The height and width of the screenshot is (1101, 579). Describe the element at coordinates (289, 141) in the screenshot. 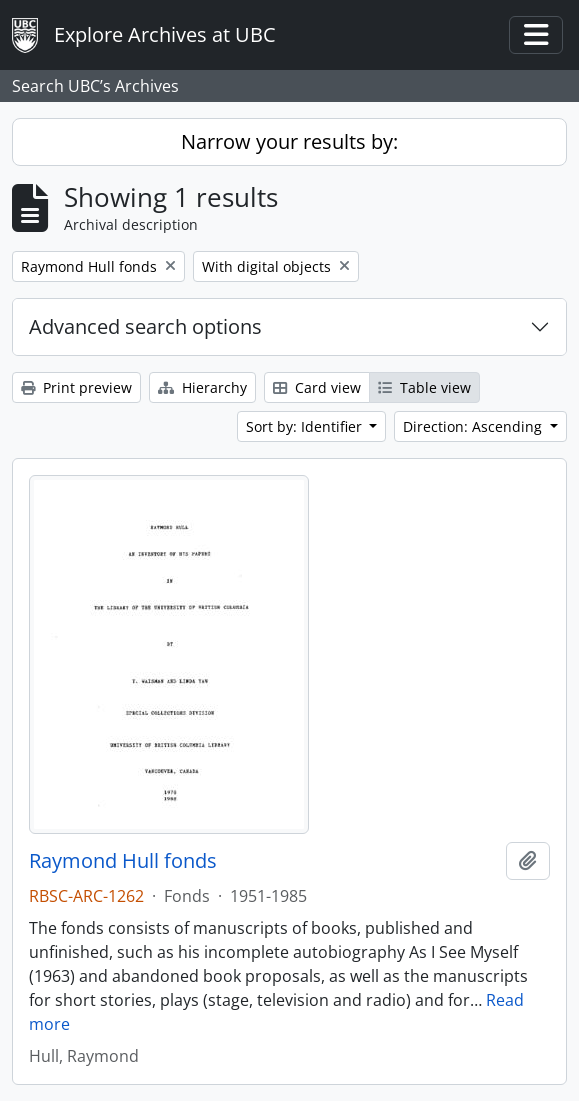

I see `Narrow your results by:` at that location.